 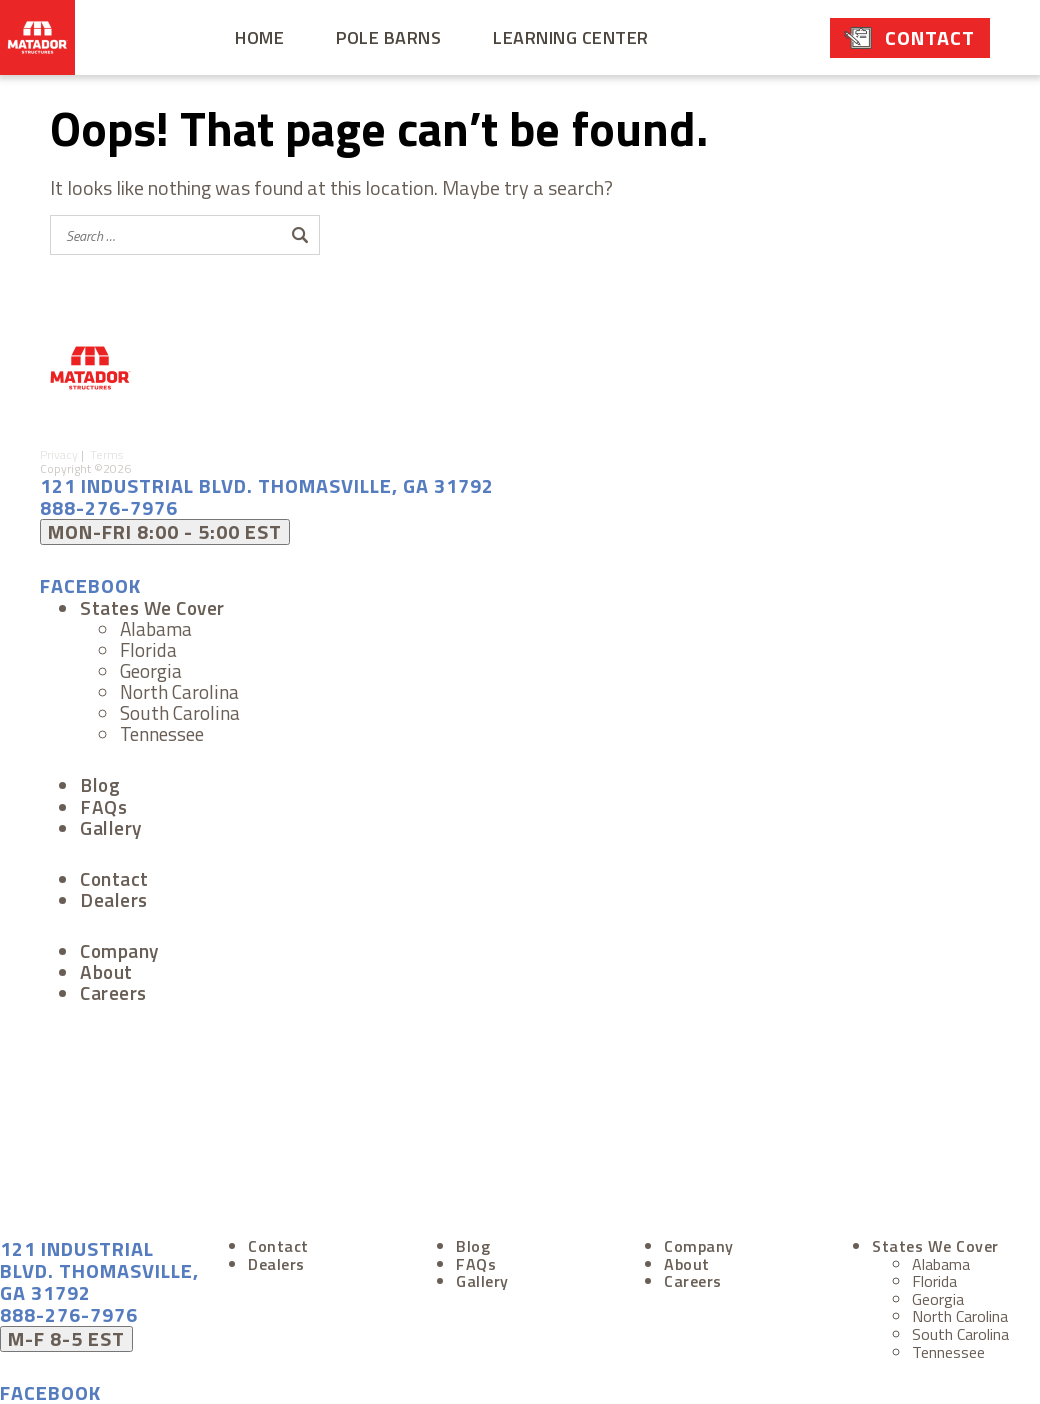 I want to click on Gallery, so click(x=111, y=827).